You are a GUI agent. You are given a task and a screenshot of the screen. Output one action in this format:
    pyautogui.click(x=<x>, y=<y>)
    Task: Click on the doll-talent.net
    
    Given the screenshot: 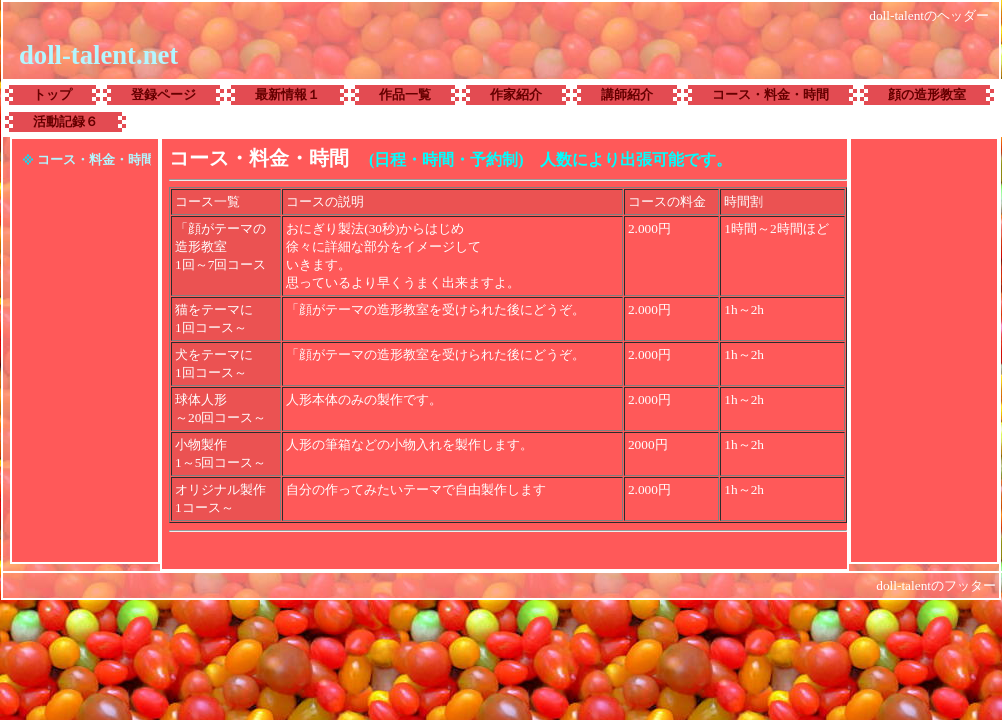 What is the action you would take?
    pyautogui.click(x=98, y=55)
    